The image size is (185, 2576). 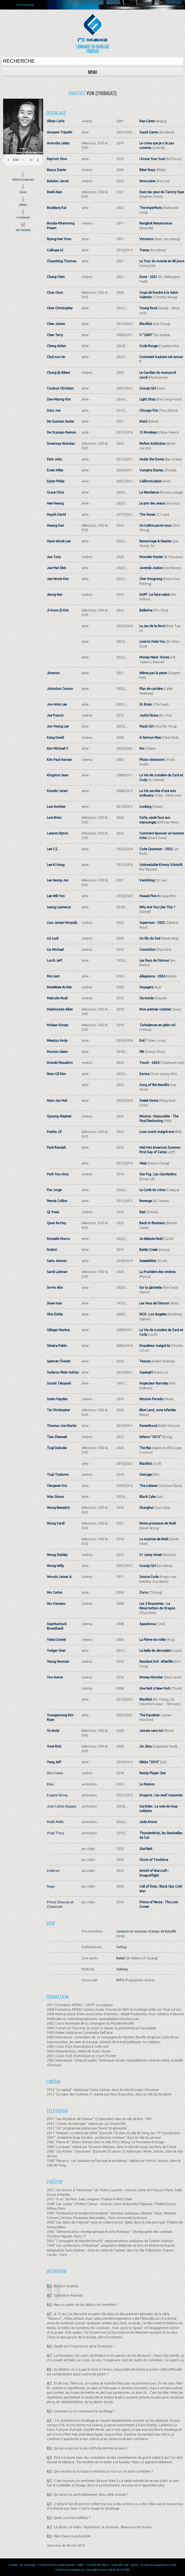 What do you see at coordinates (54, 1592) in the screenshot?
I see `Wu Carlos` at bounding box center [54, 1592].